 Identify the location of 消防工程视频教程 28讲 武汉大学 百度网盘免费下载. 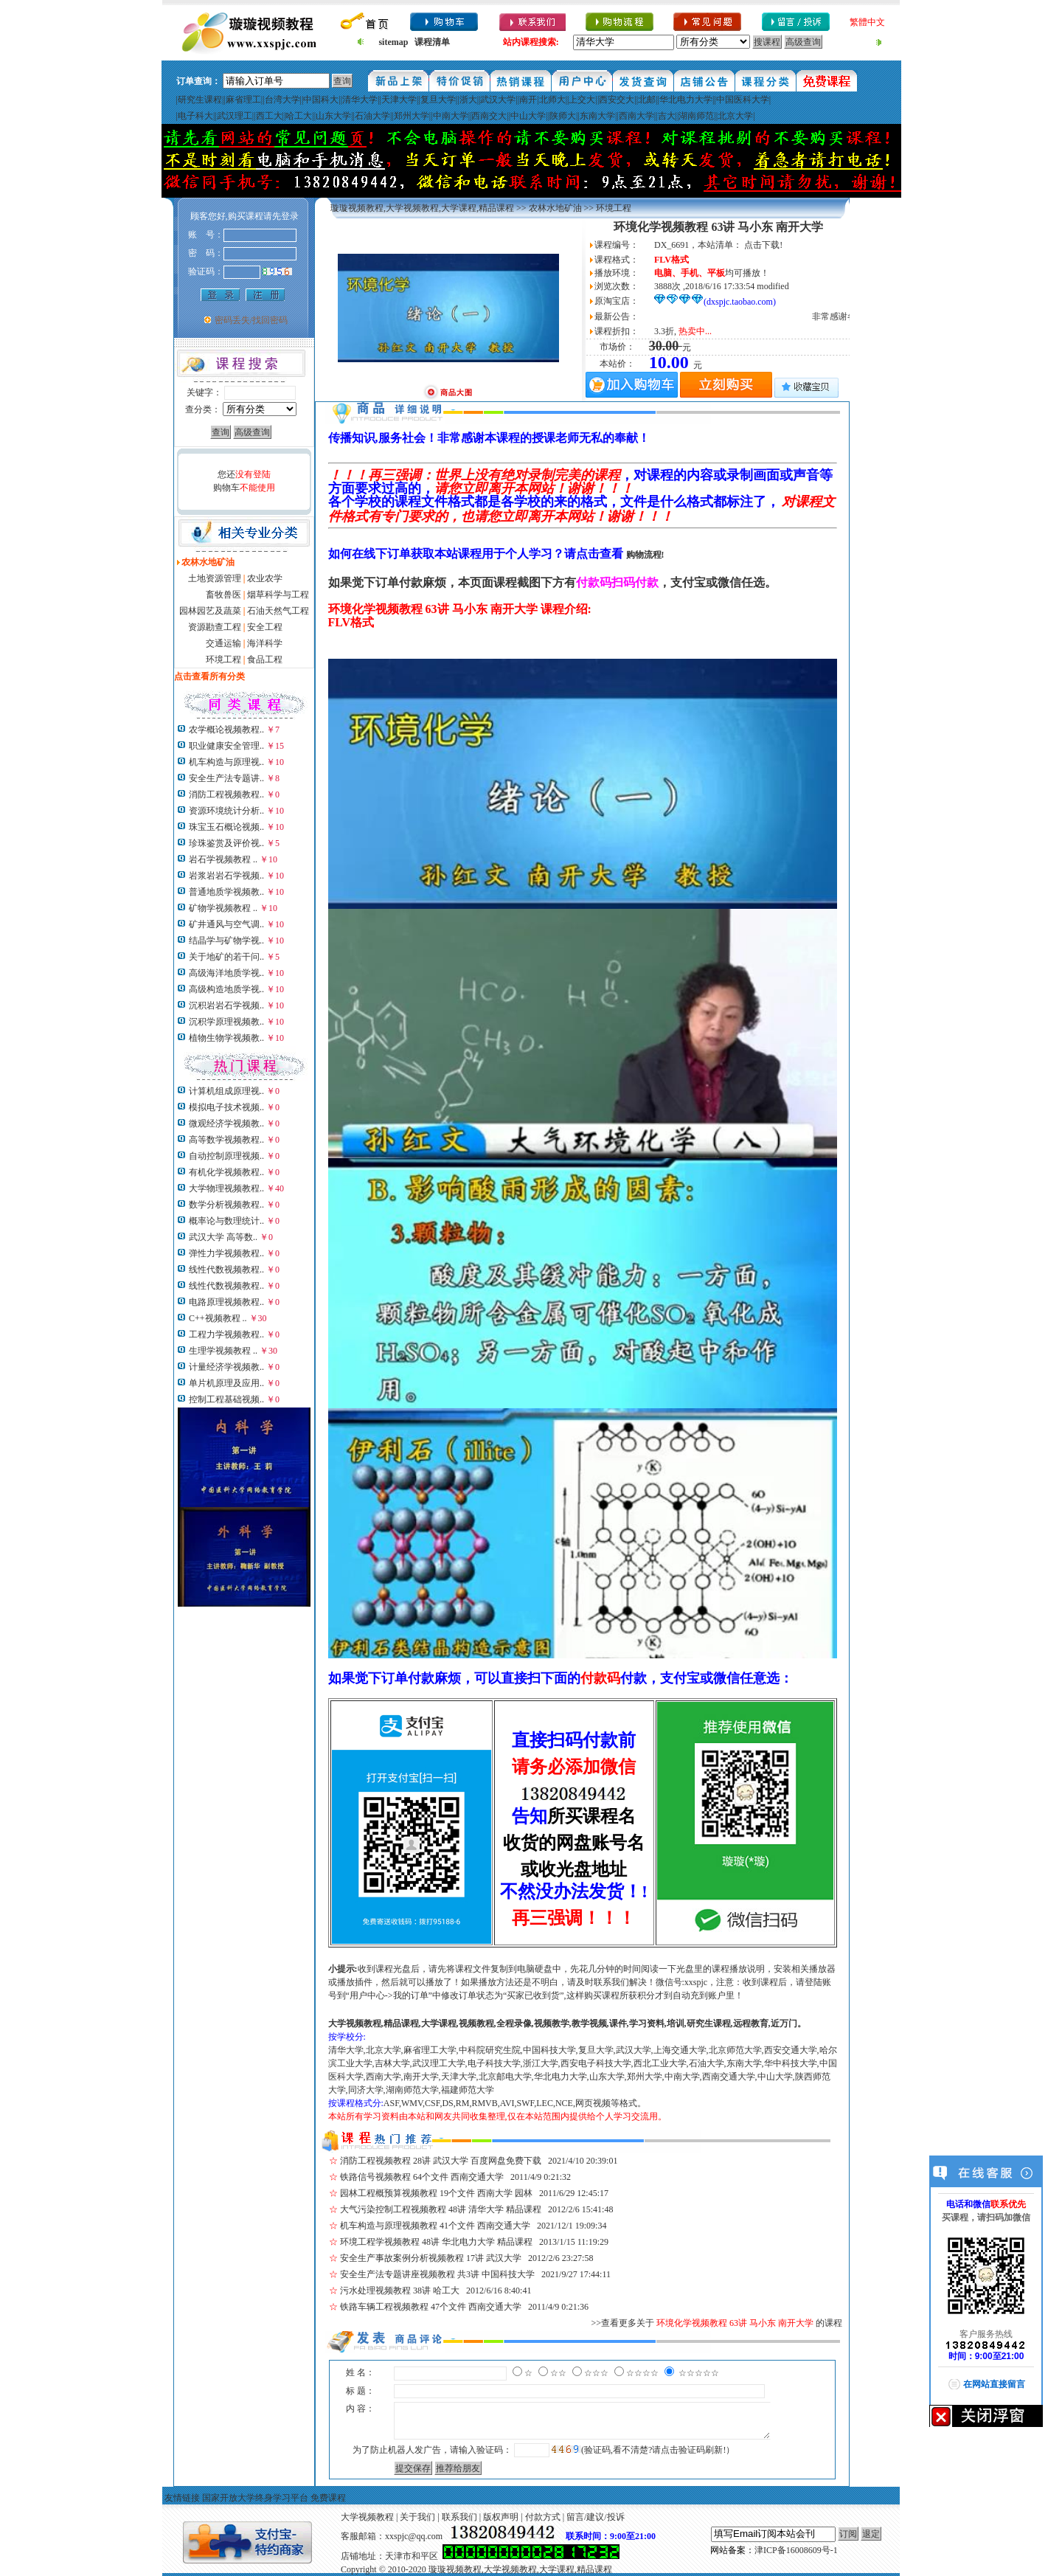
(440, 2161).